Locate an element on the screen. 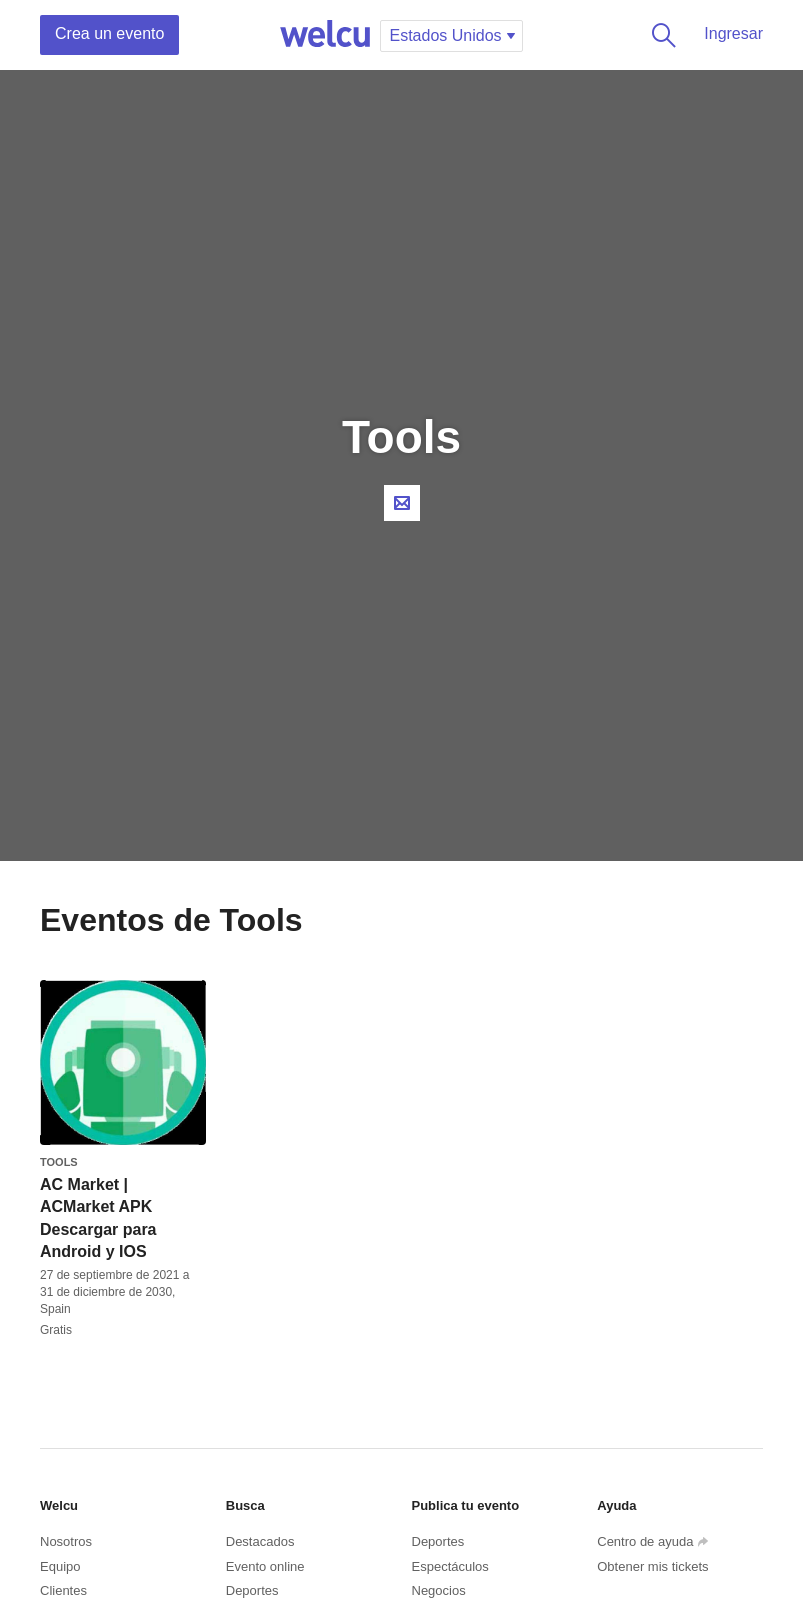 This screenshot has width=803, height=1600. Contacta al organizador is located at coordinates (402, 503).